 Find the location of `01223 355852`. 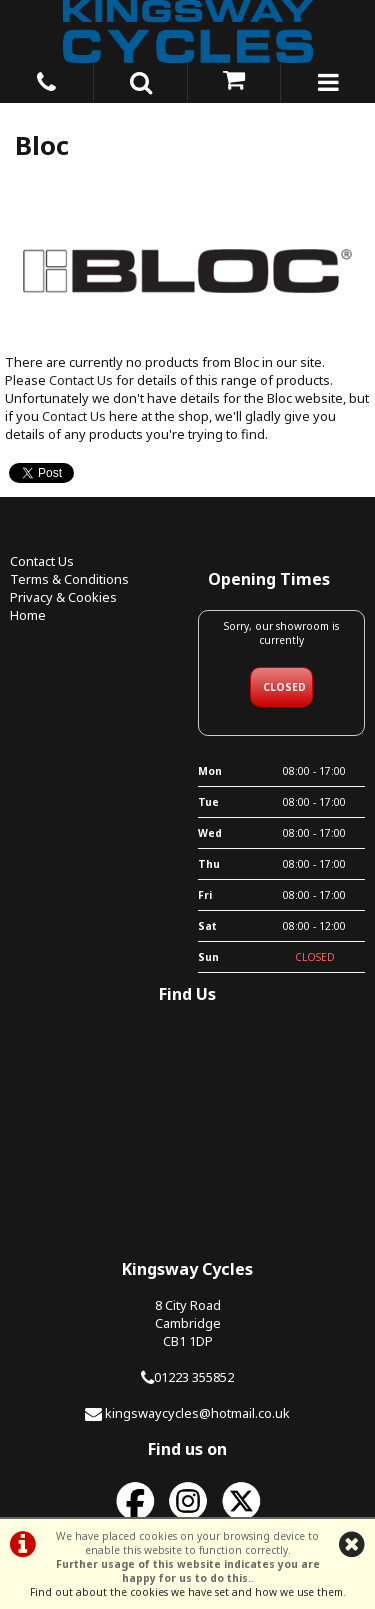

01223 355852 is located at coordinates (194, 1377).